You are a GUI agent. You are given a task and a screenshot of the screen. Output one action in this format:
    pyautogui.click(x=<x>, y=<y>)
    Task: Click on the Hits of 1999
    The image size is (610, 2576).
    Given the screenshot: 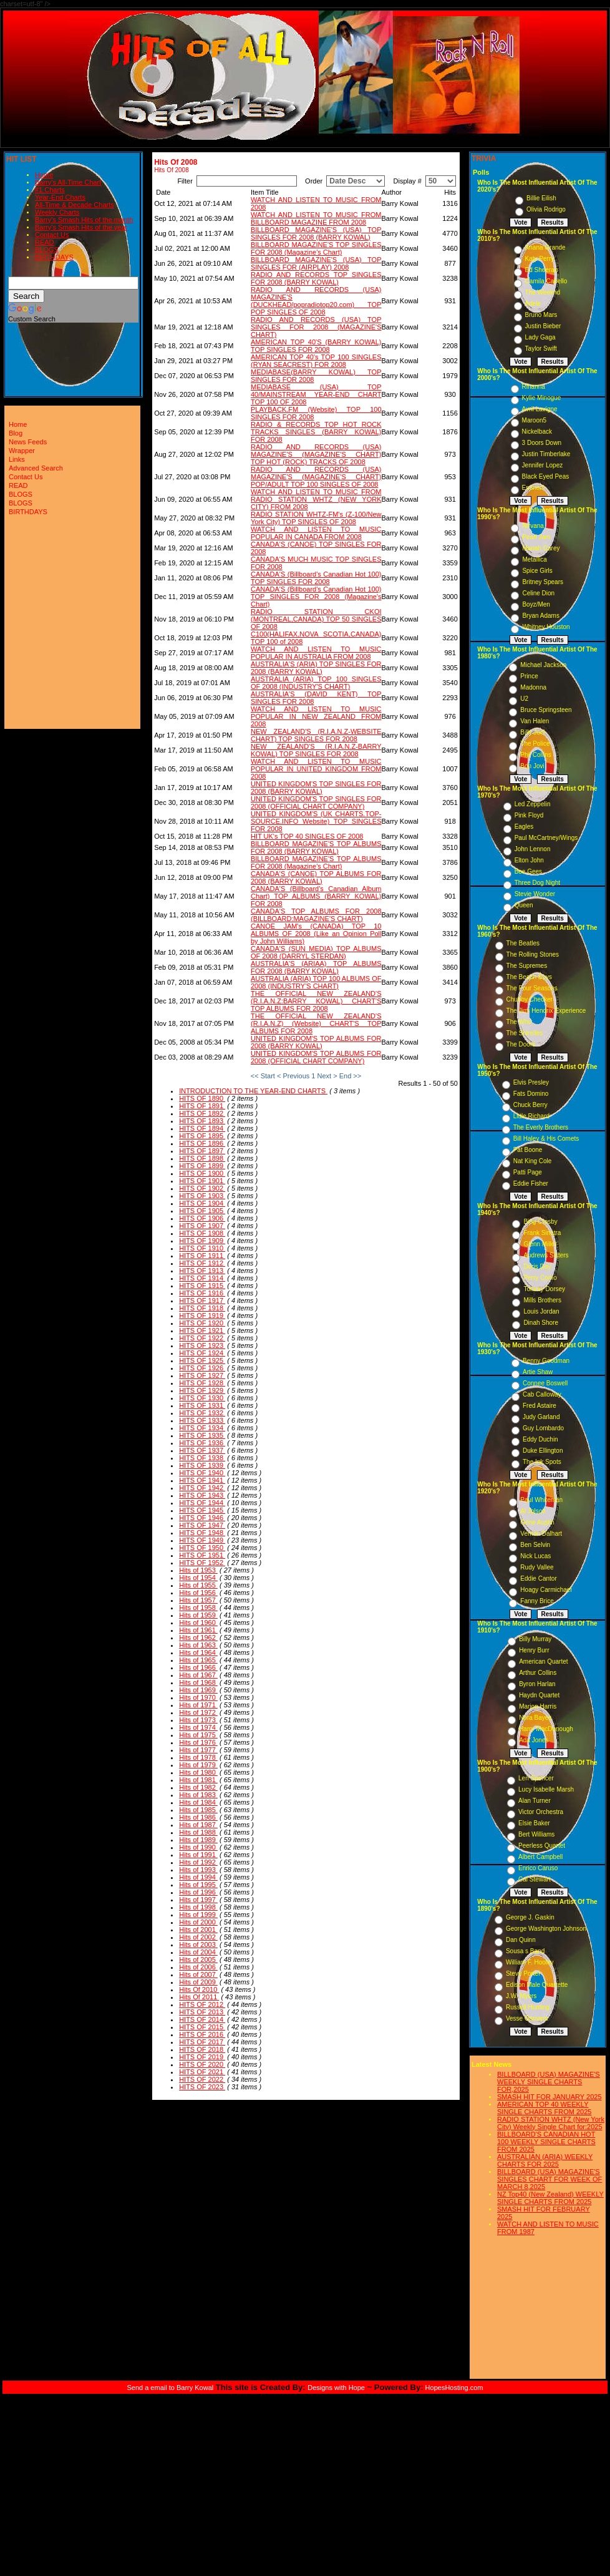 What is the action you would take?
    pyautogui.click(x=198, y=1914)
    